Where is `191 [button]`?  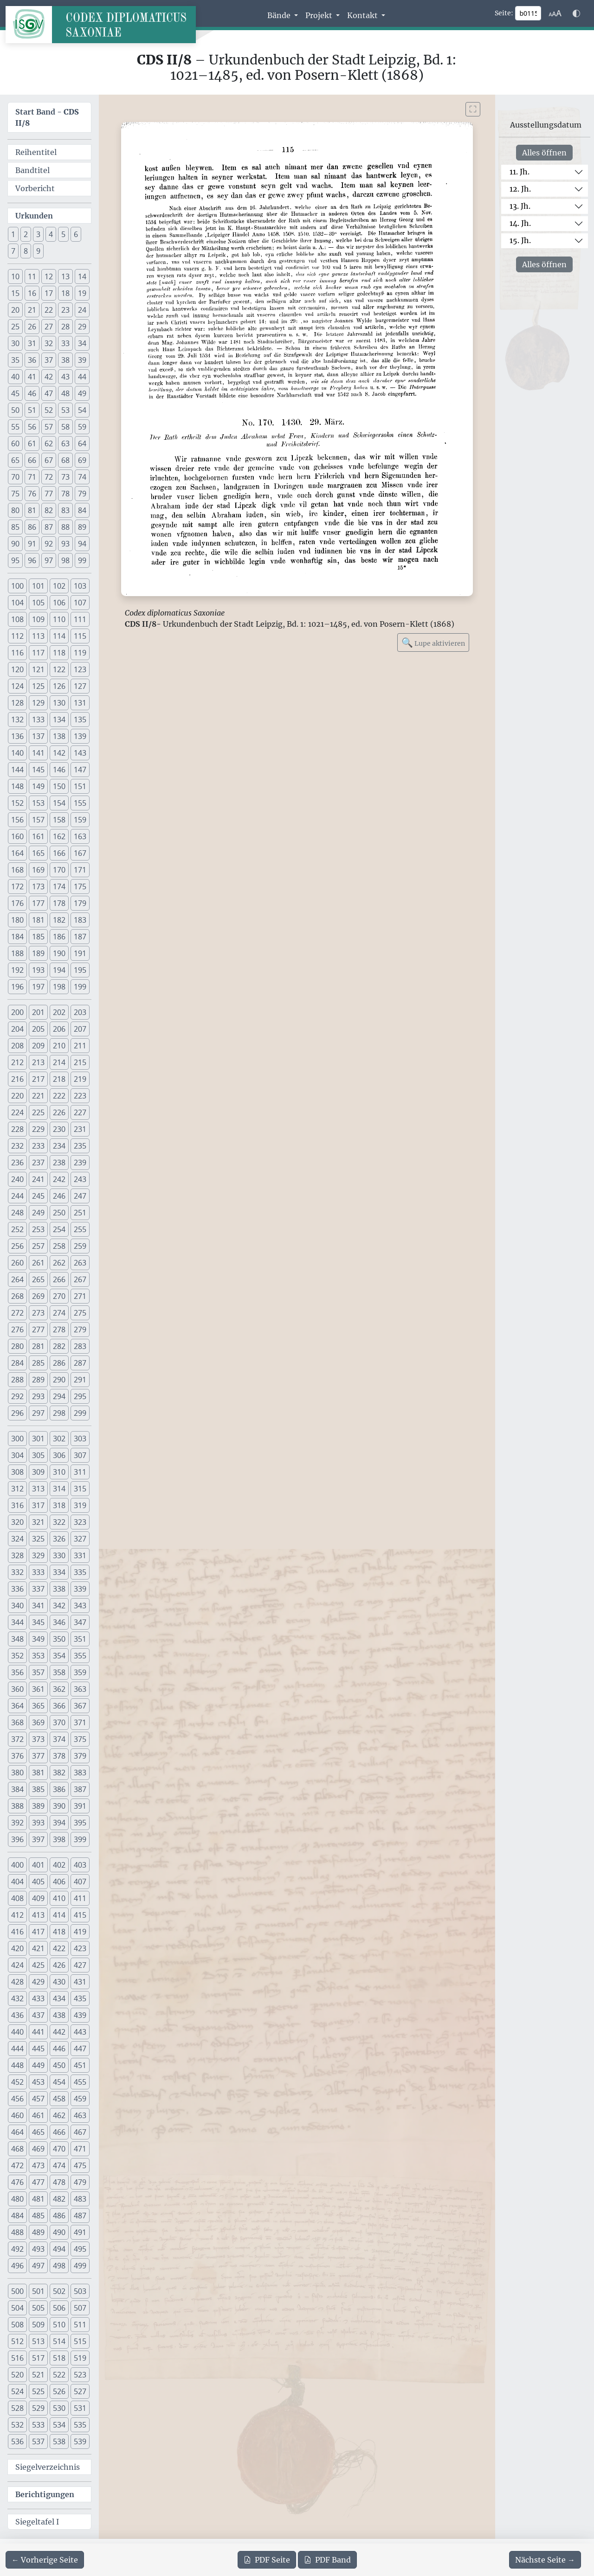
191 [button] is located at coordinates (80, 953).